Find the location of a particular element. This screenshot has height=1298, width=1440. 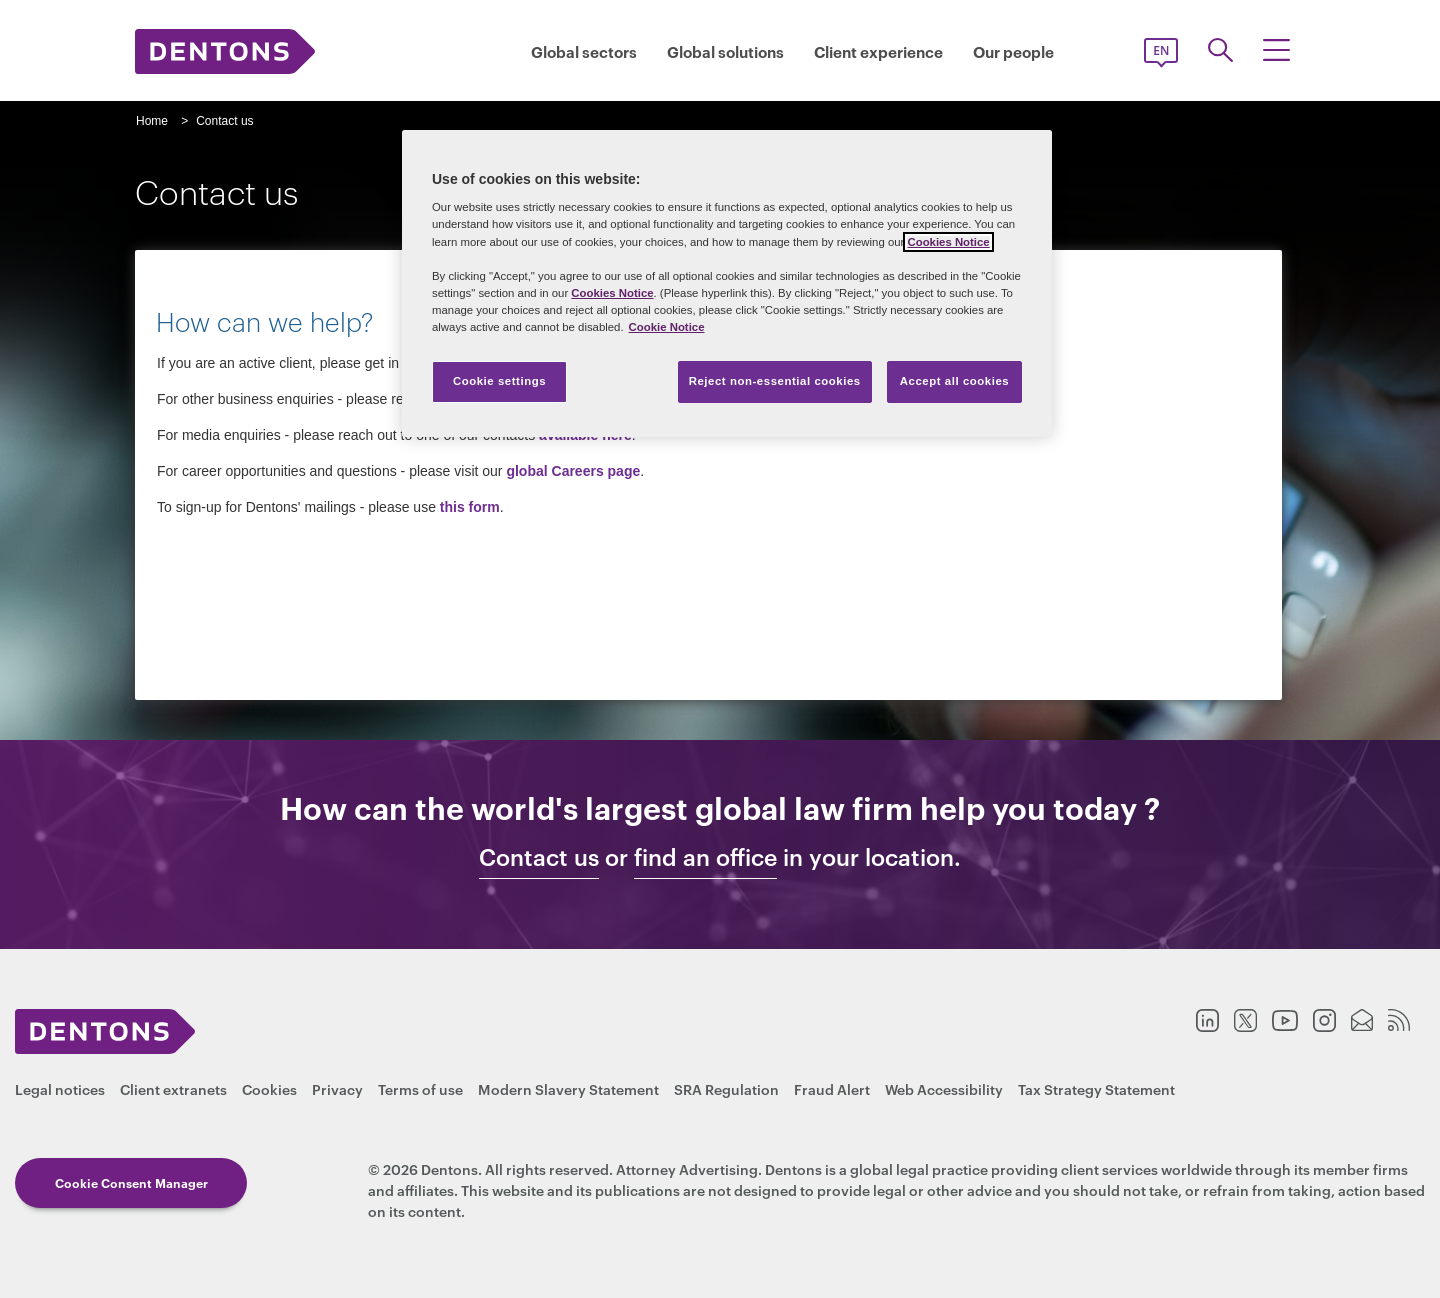

find an office is located at coordinates (705, 857).